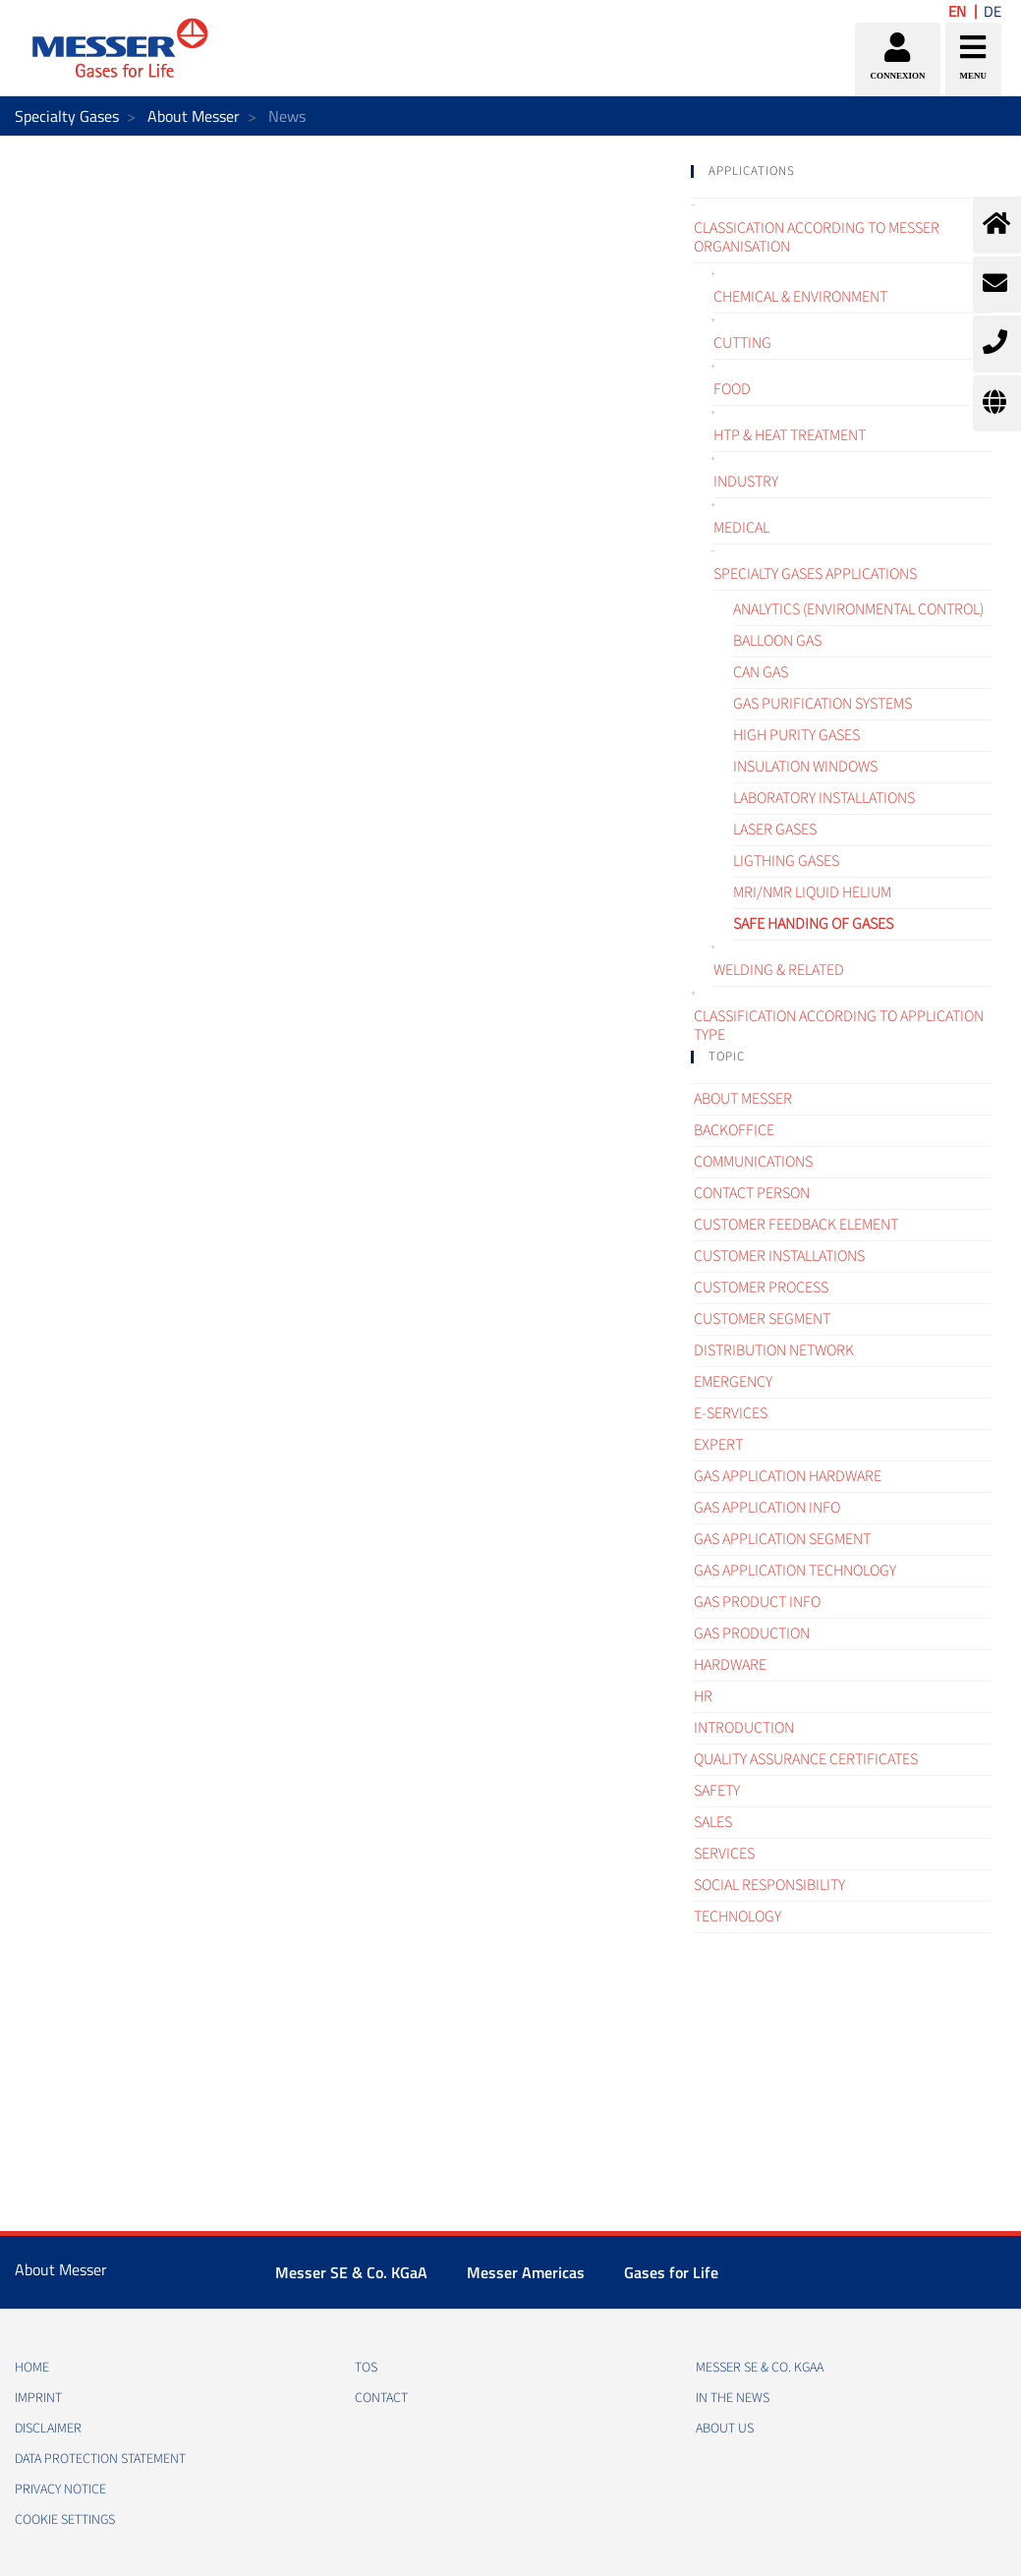 The width and height of the screenshot is (1021, 2576). What do you see at coordinates (752, 1193) in the screenshot?
I see `Contact Person` at bounding box center [752, 1193].